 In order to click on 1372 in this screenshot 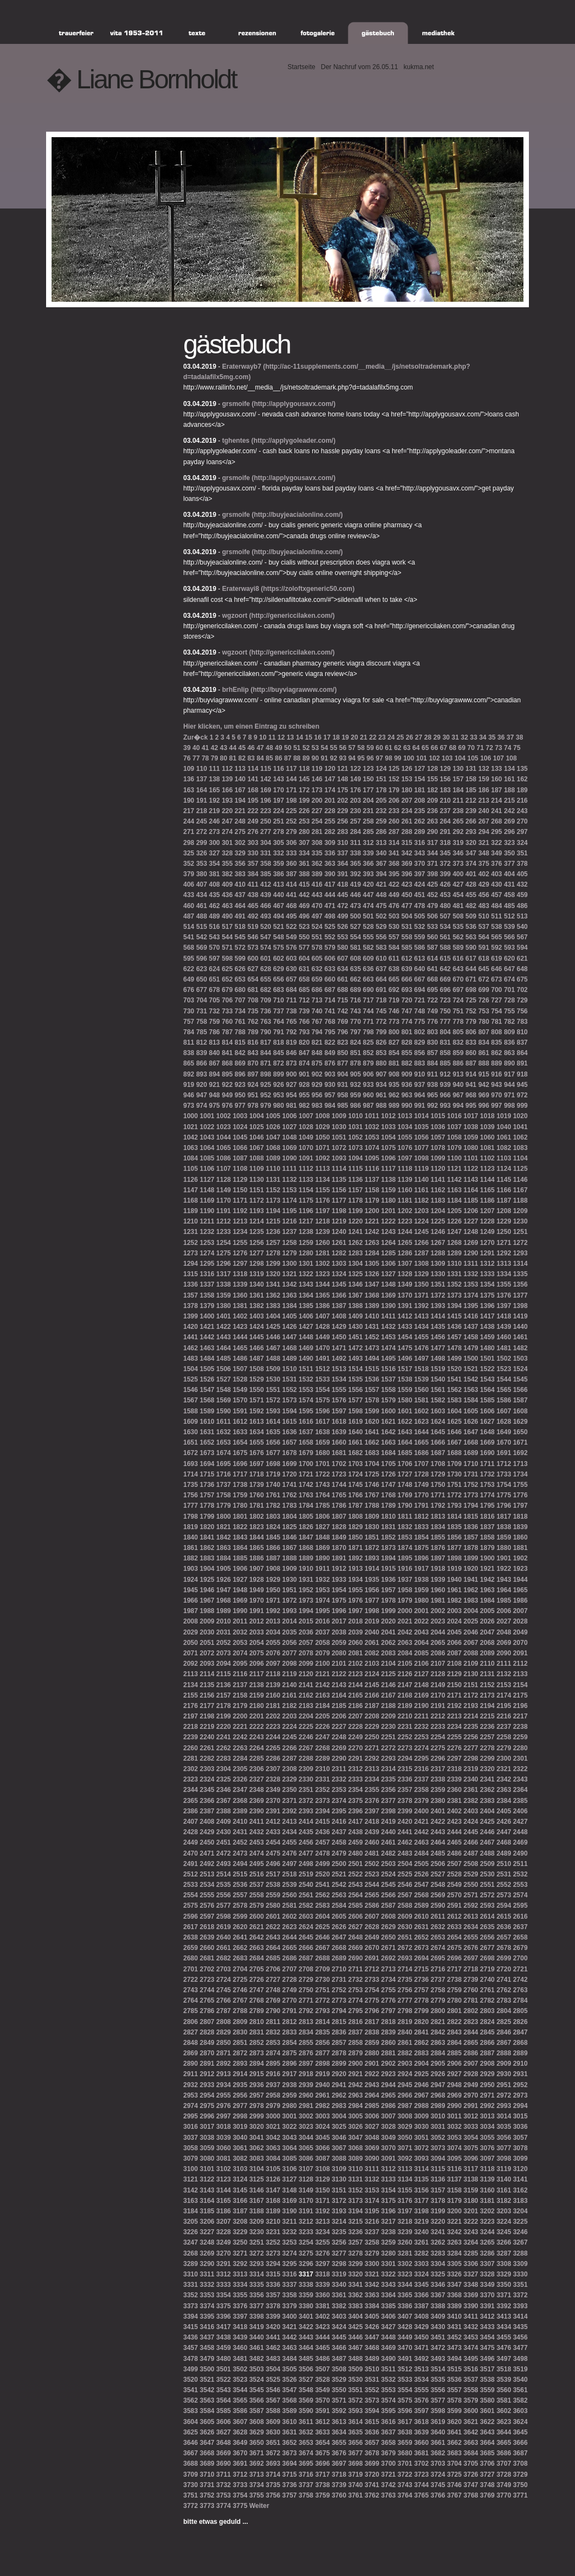, I will do `click(438, 1295)`.